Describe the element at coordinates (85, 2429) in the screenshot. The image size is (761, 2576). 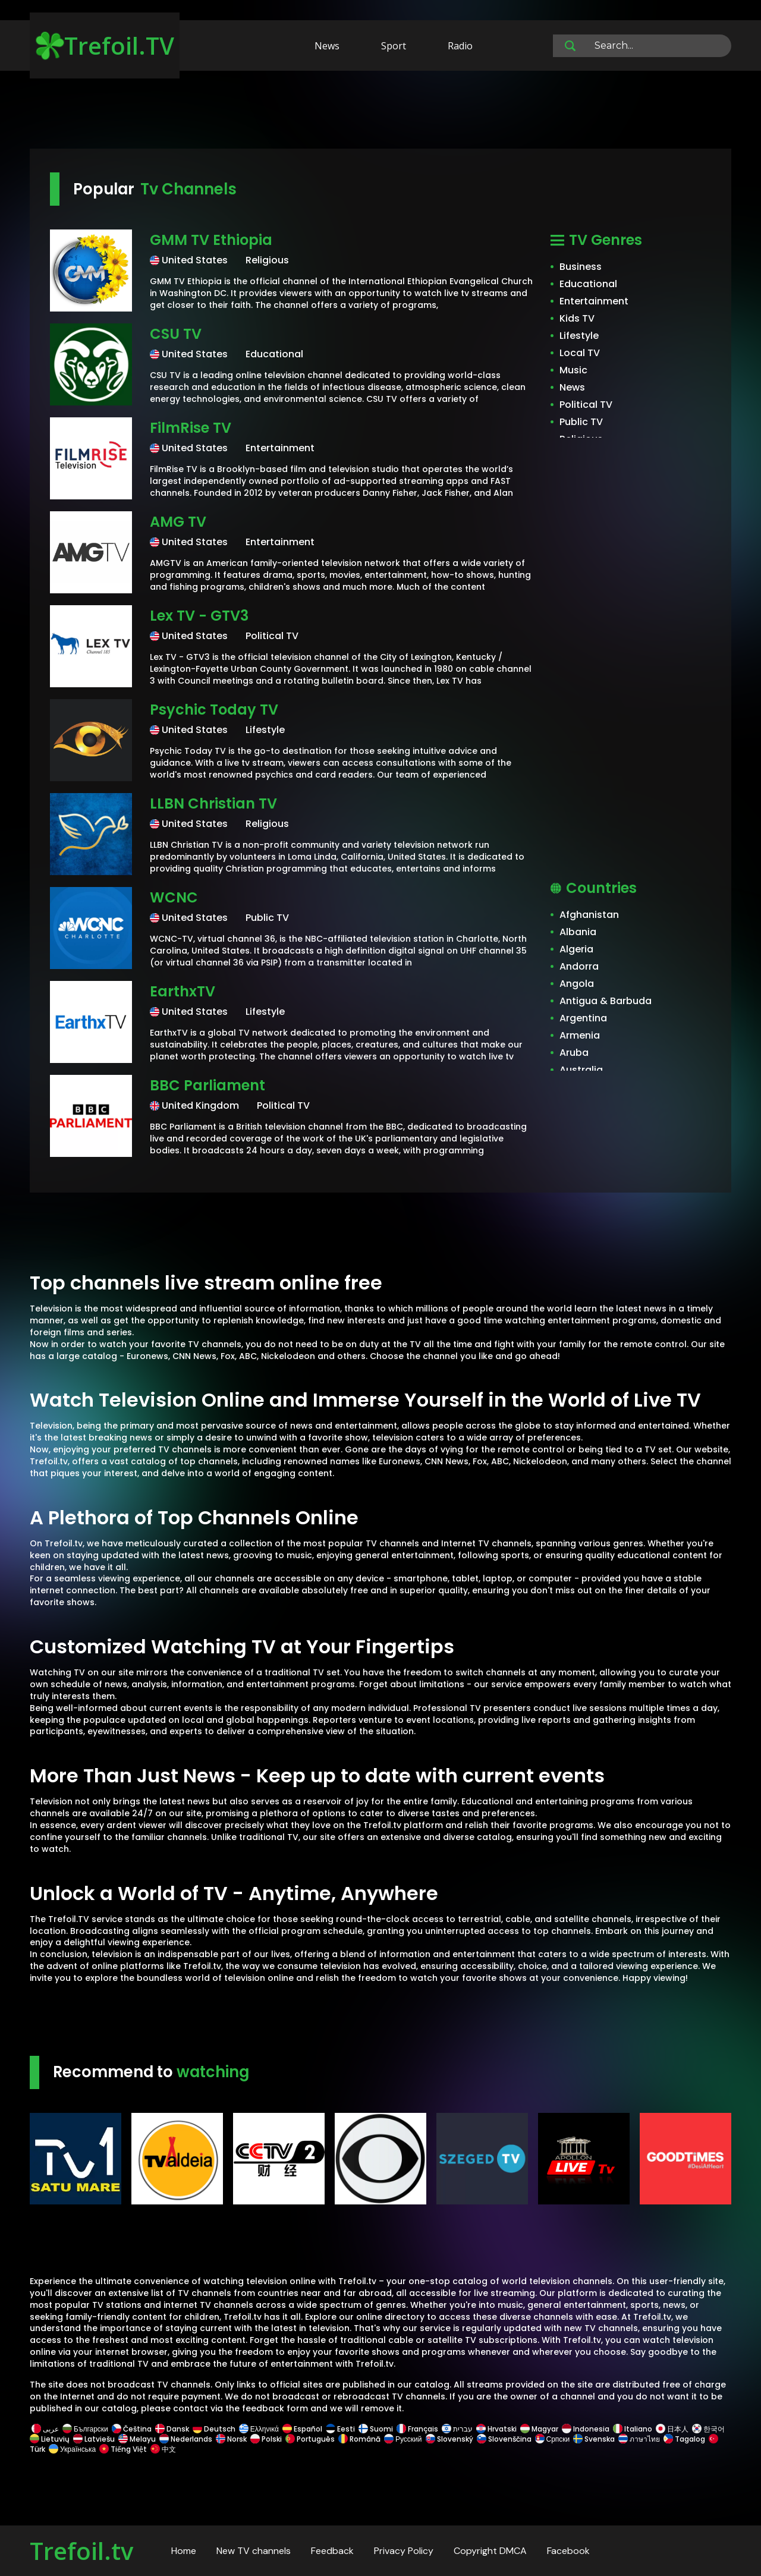
I see `Български` at that location.